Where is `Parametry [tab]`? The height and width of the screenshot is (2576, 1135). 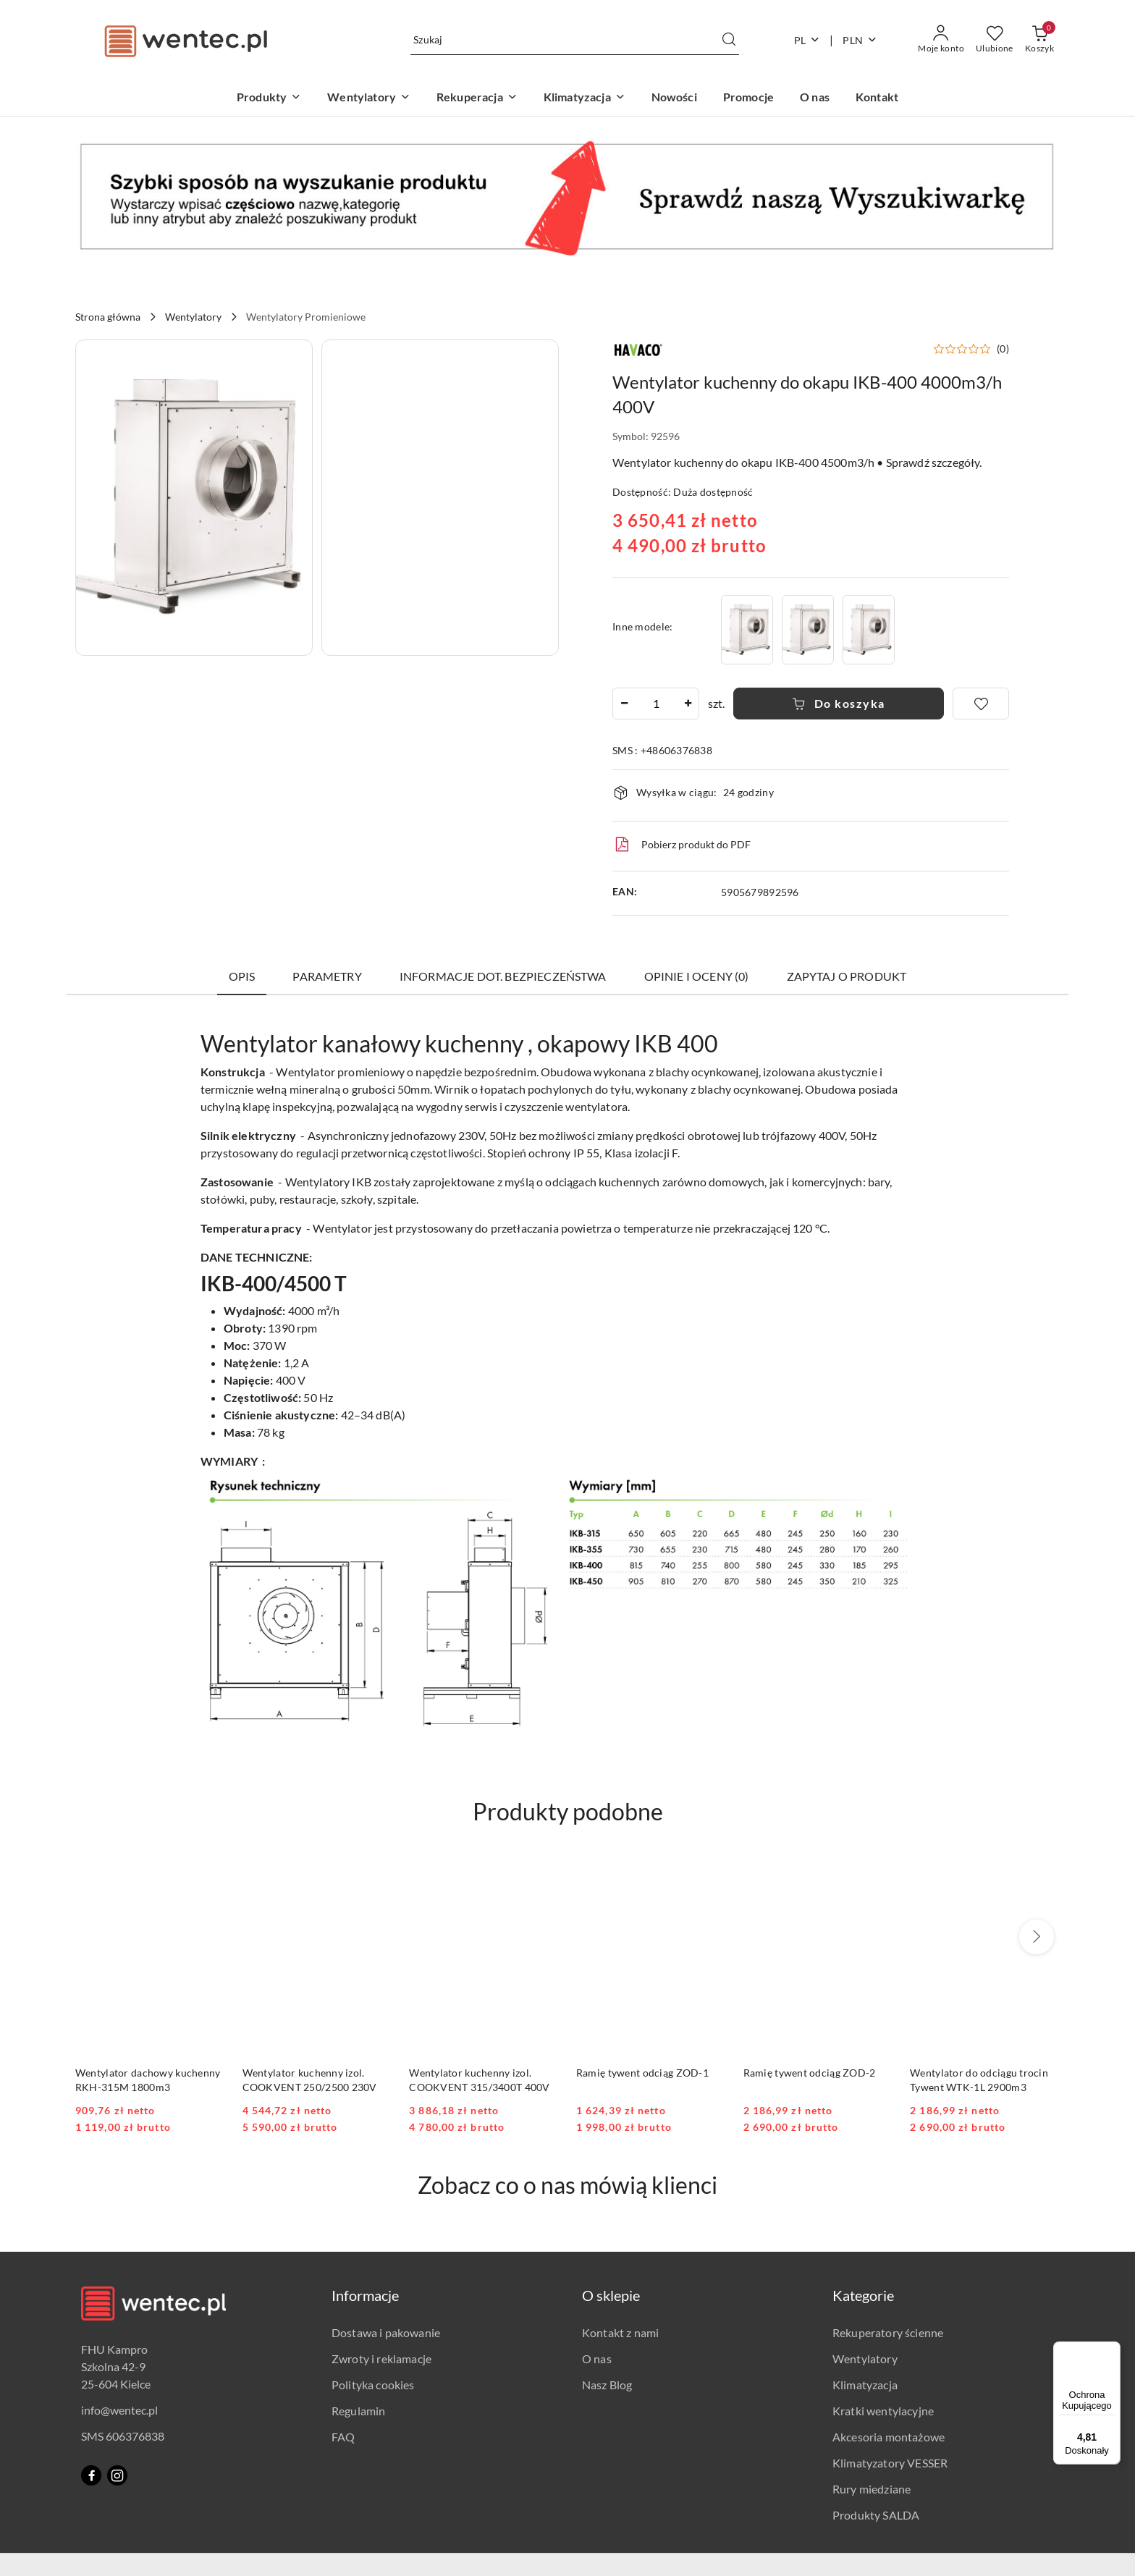 Parametry [tab] is located at coordinates (326, 976).